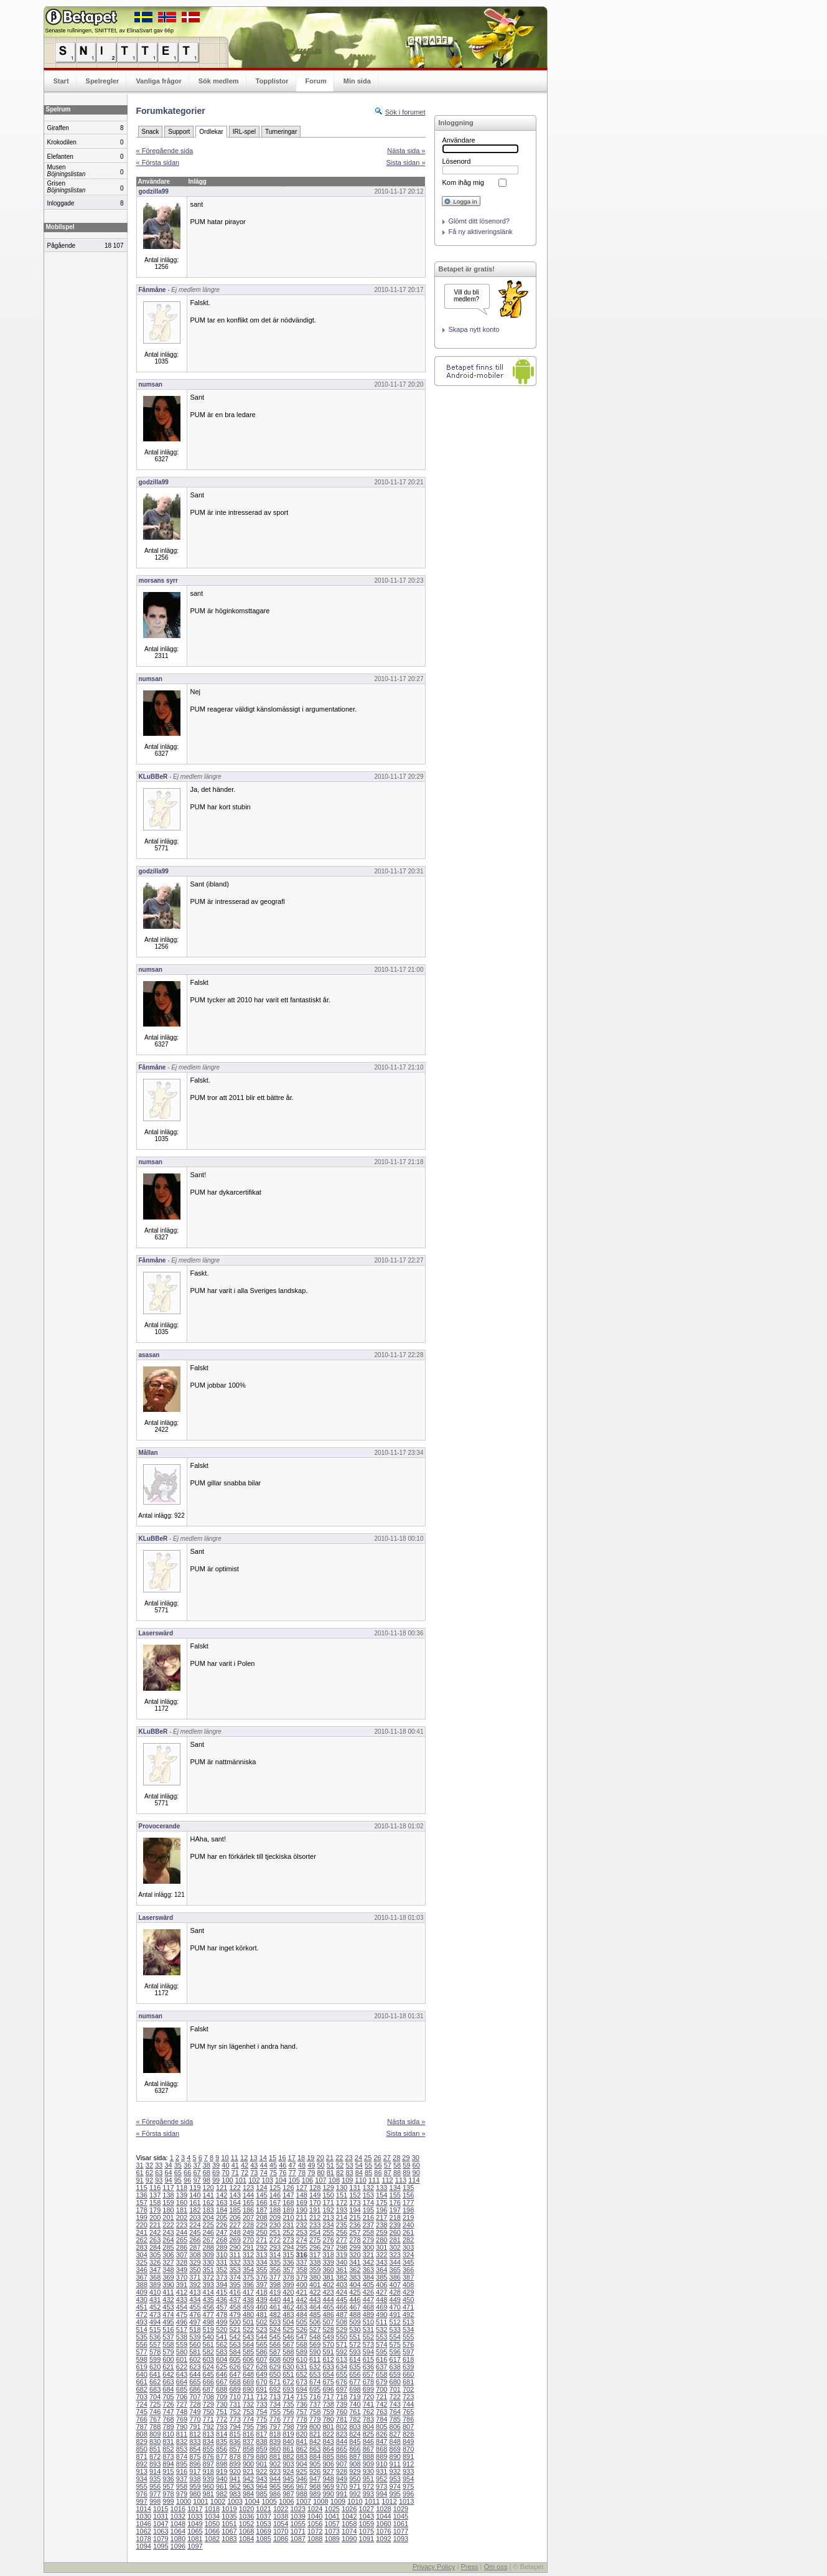 The width and height of the screenshot is (827, 2576). What do you see at coordinates (221, 2367) in the screenshot?
I see `625` at bounding box center [221, 2367].